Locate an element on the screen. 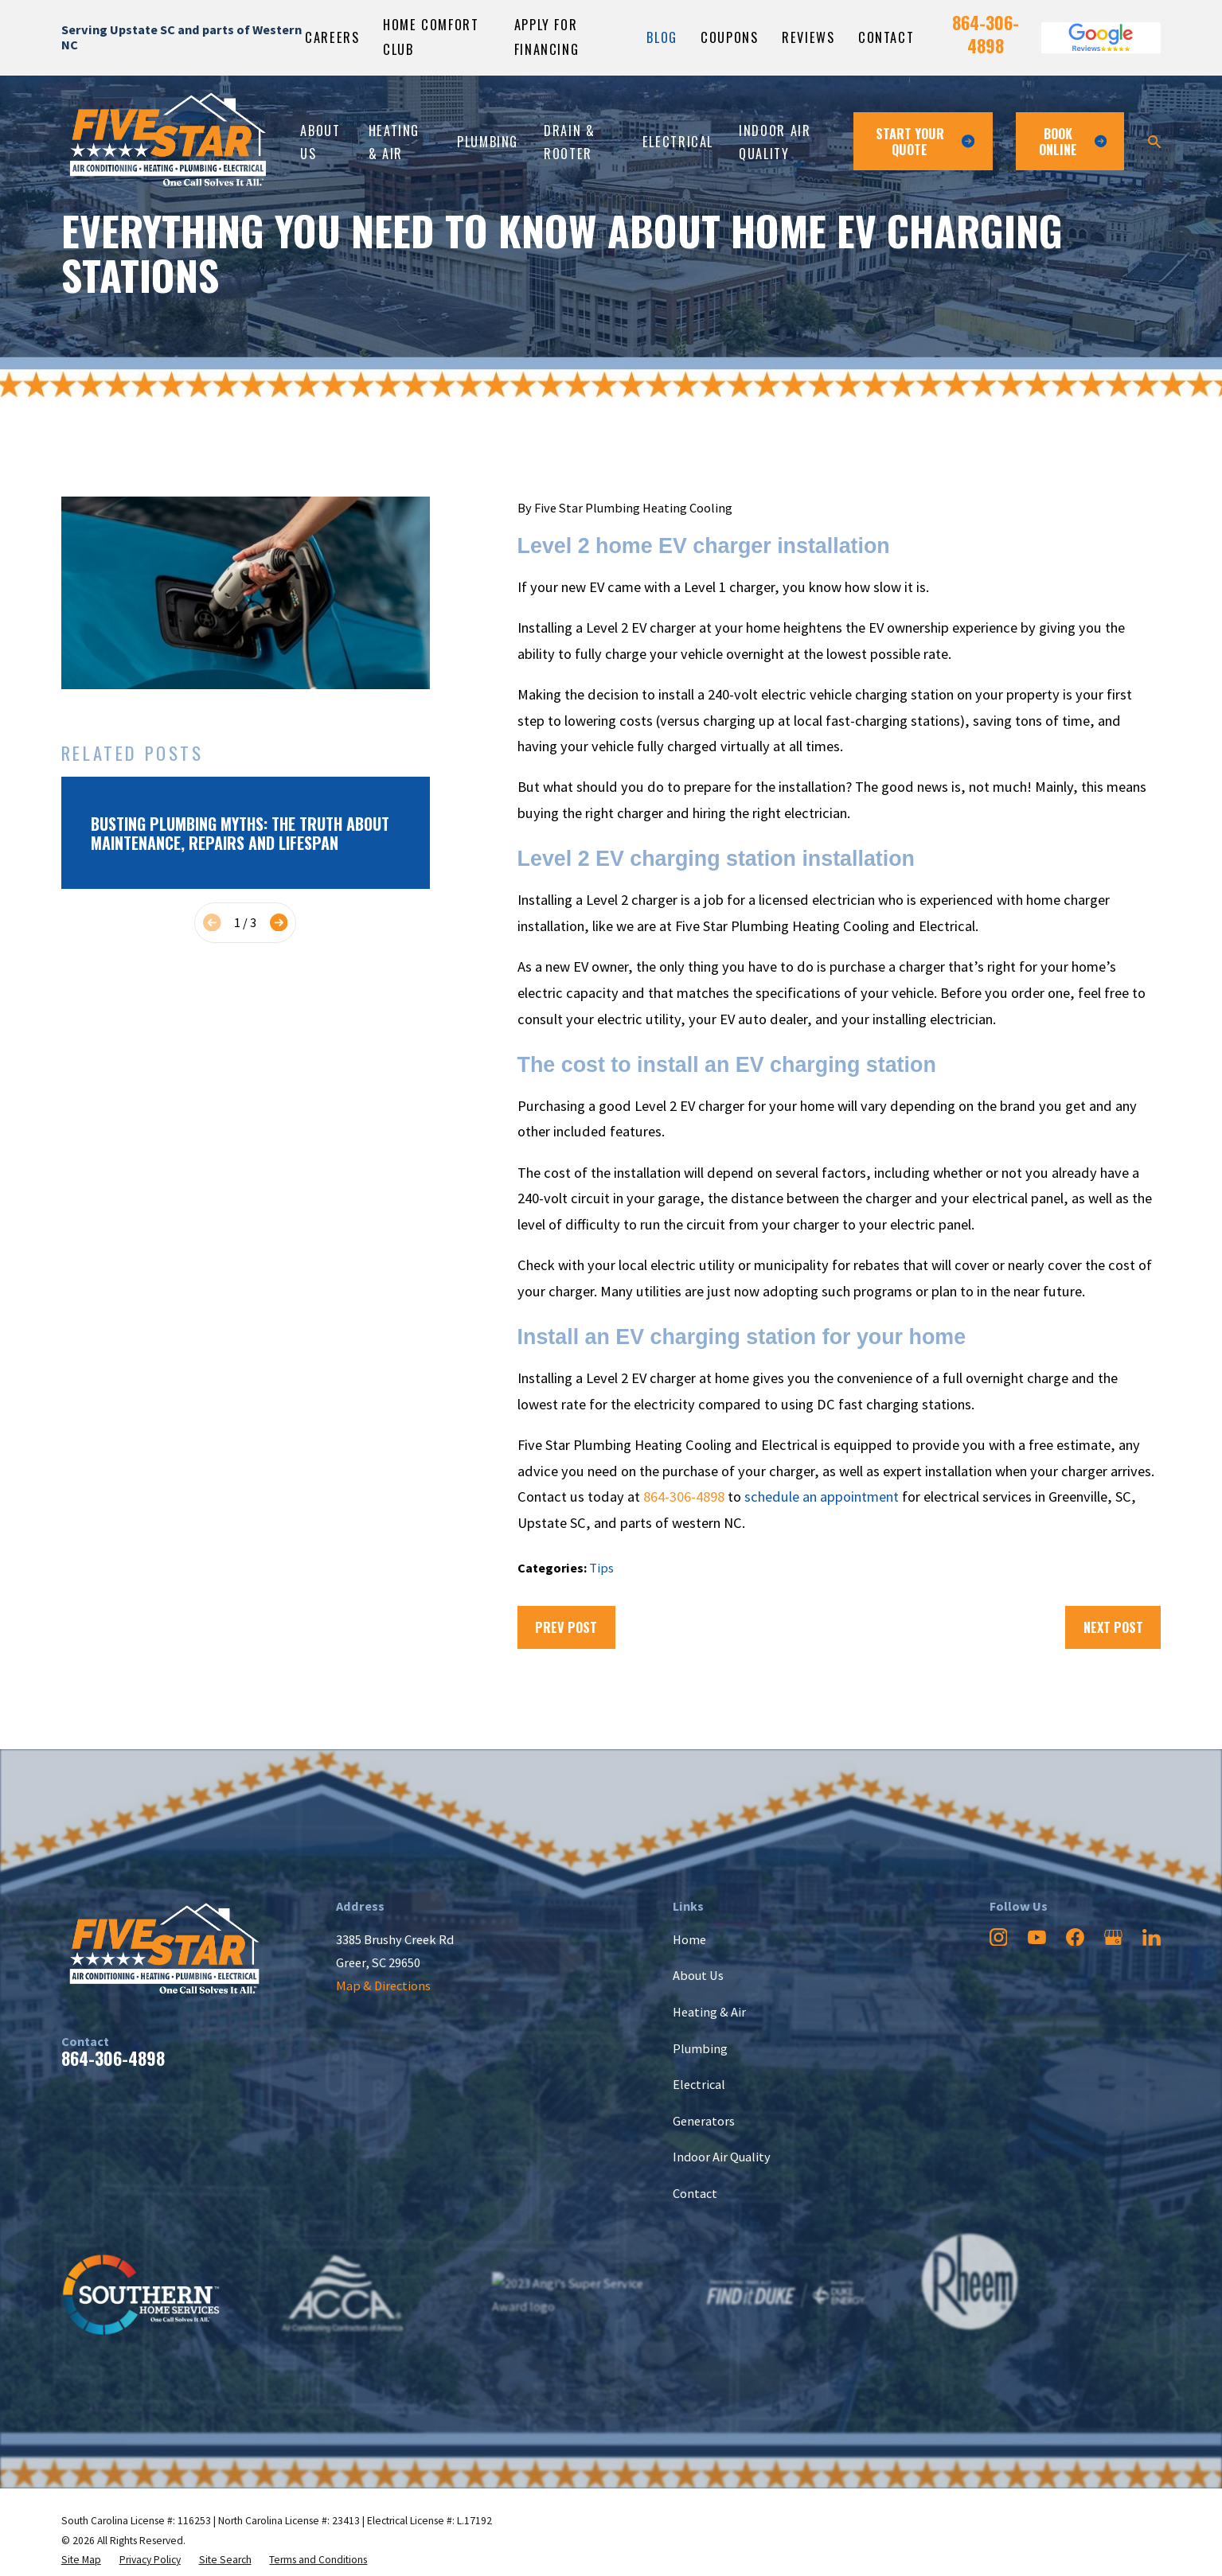 The width and height of the screenshot is (1222, 2576). Plumbing [menuitem] is located at coordinates (487, 141).